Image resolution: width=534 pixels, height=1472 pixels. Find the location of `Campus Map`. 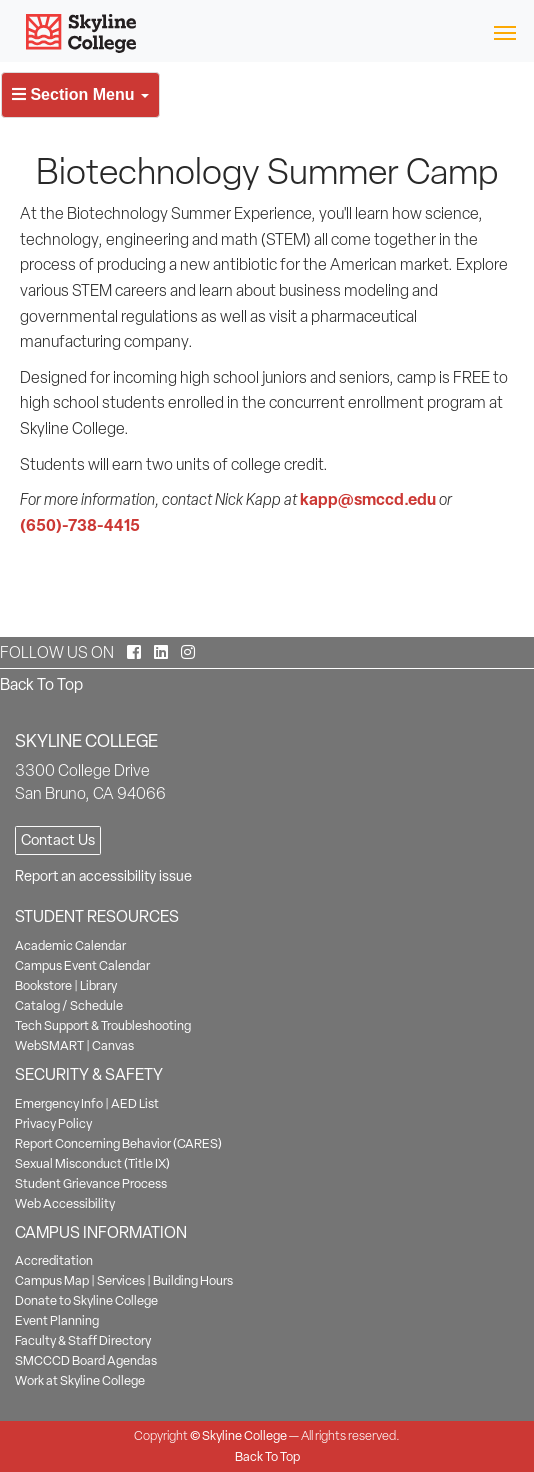

Campus Map is located at coordinates (52, 1280).